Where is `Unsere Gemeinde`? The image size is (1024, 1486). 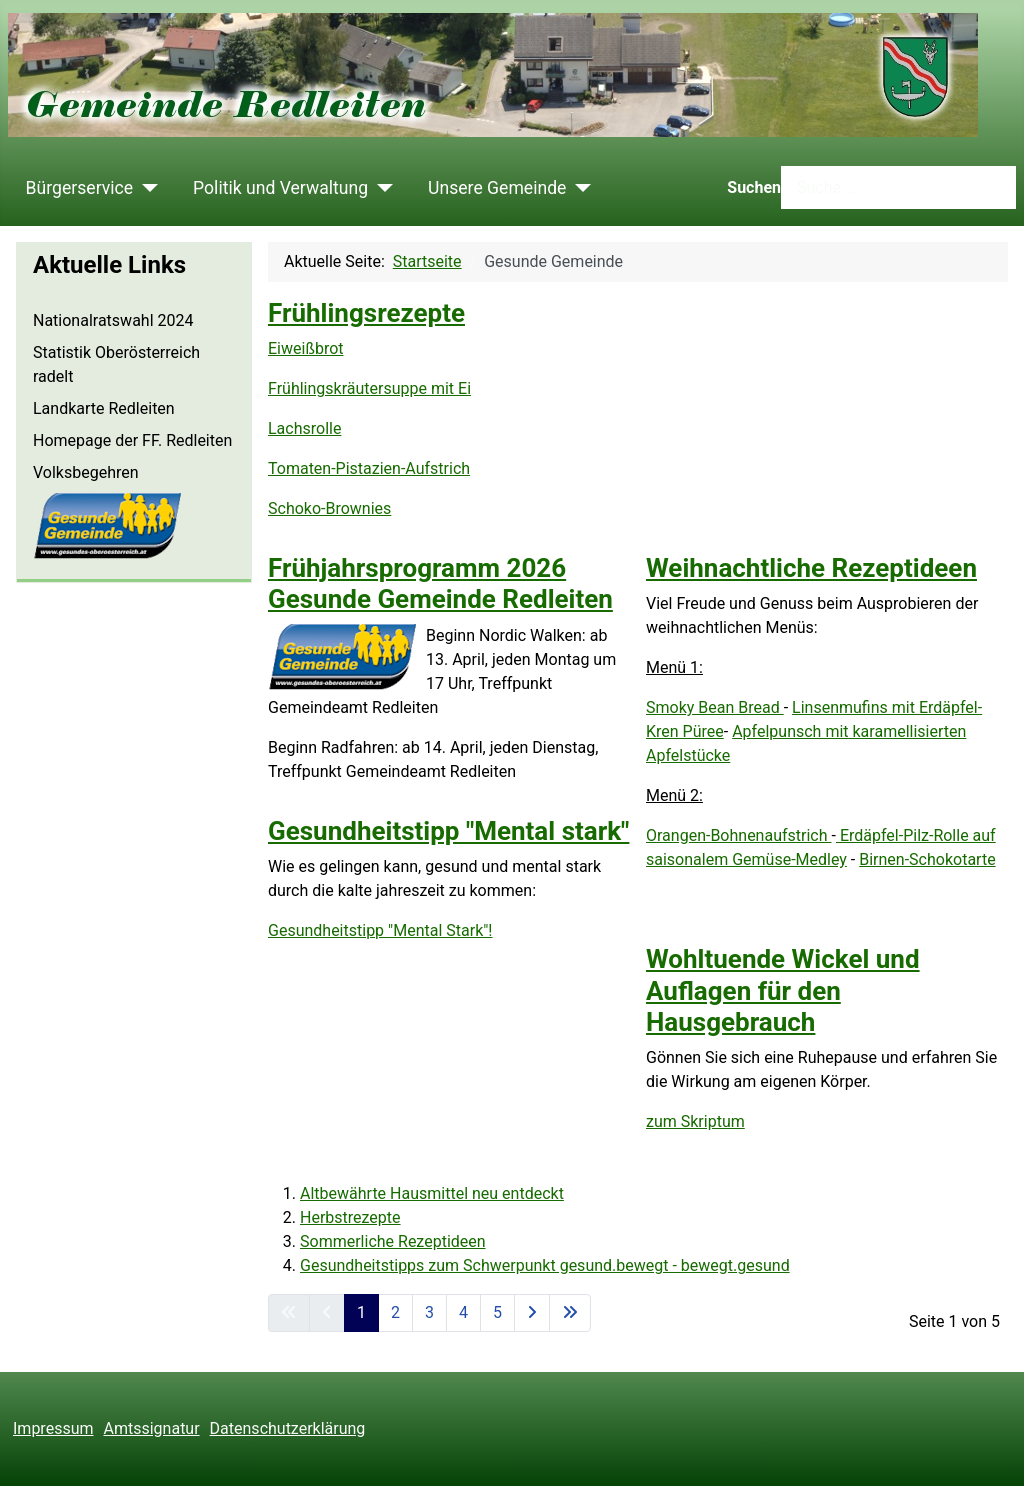 Unsere Gemeinde is located at coordinates (497, 188).